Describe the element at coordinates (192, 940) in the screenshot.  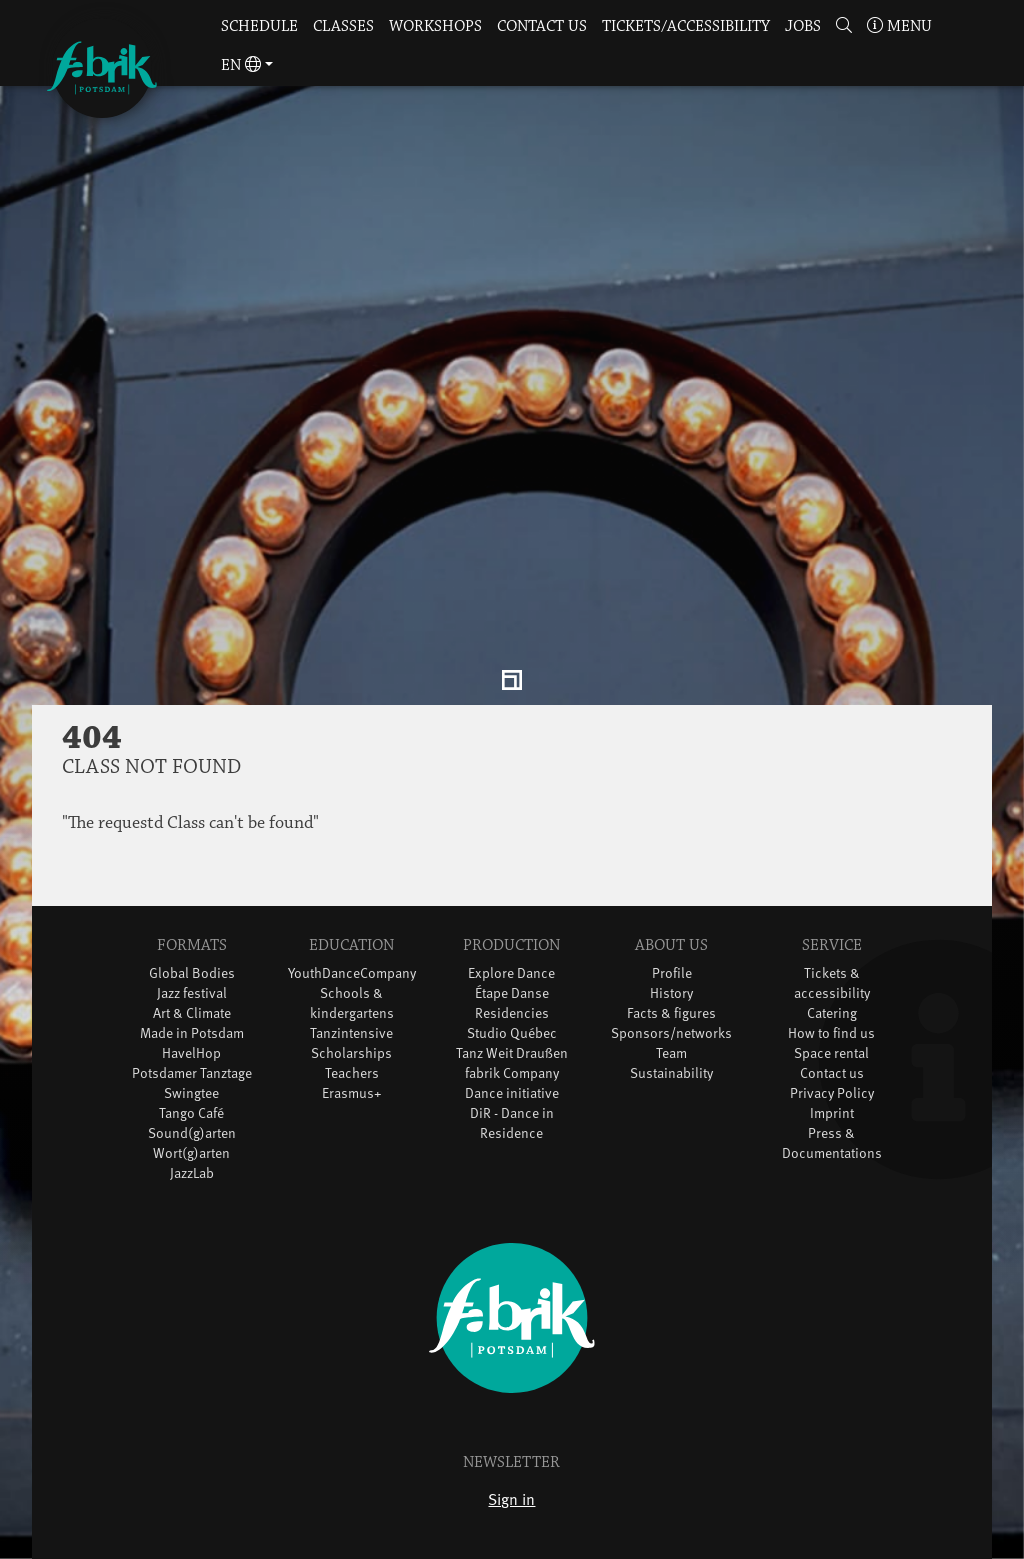
I see `Jazz festival` at that location.